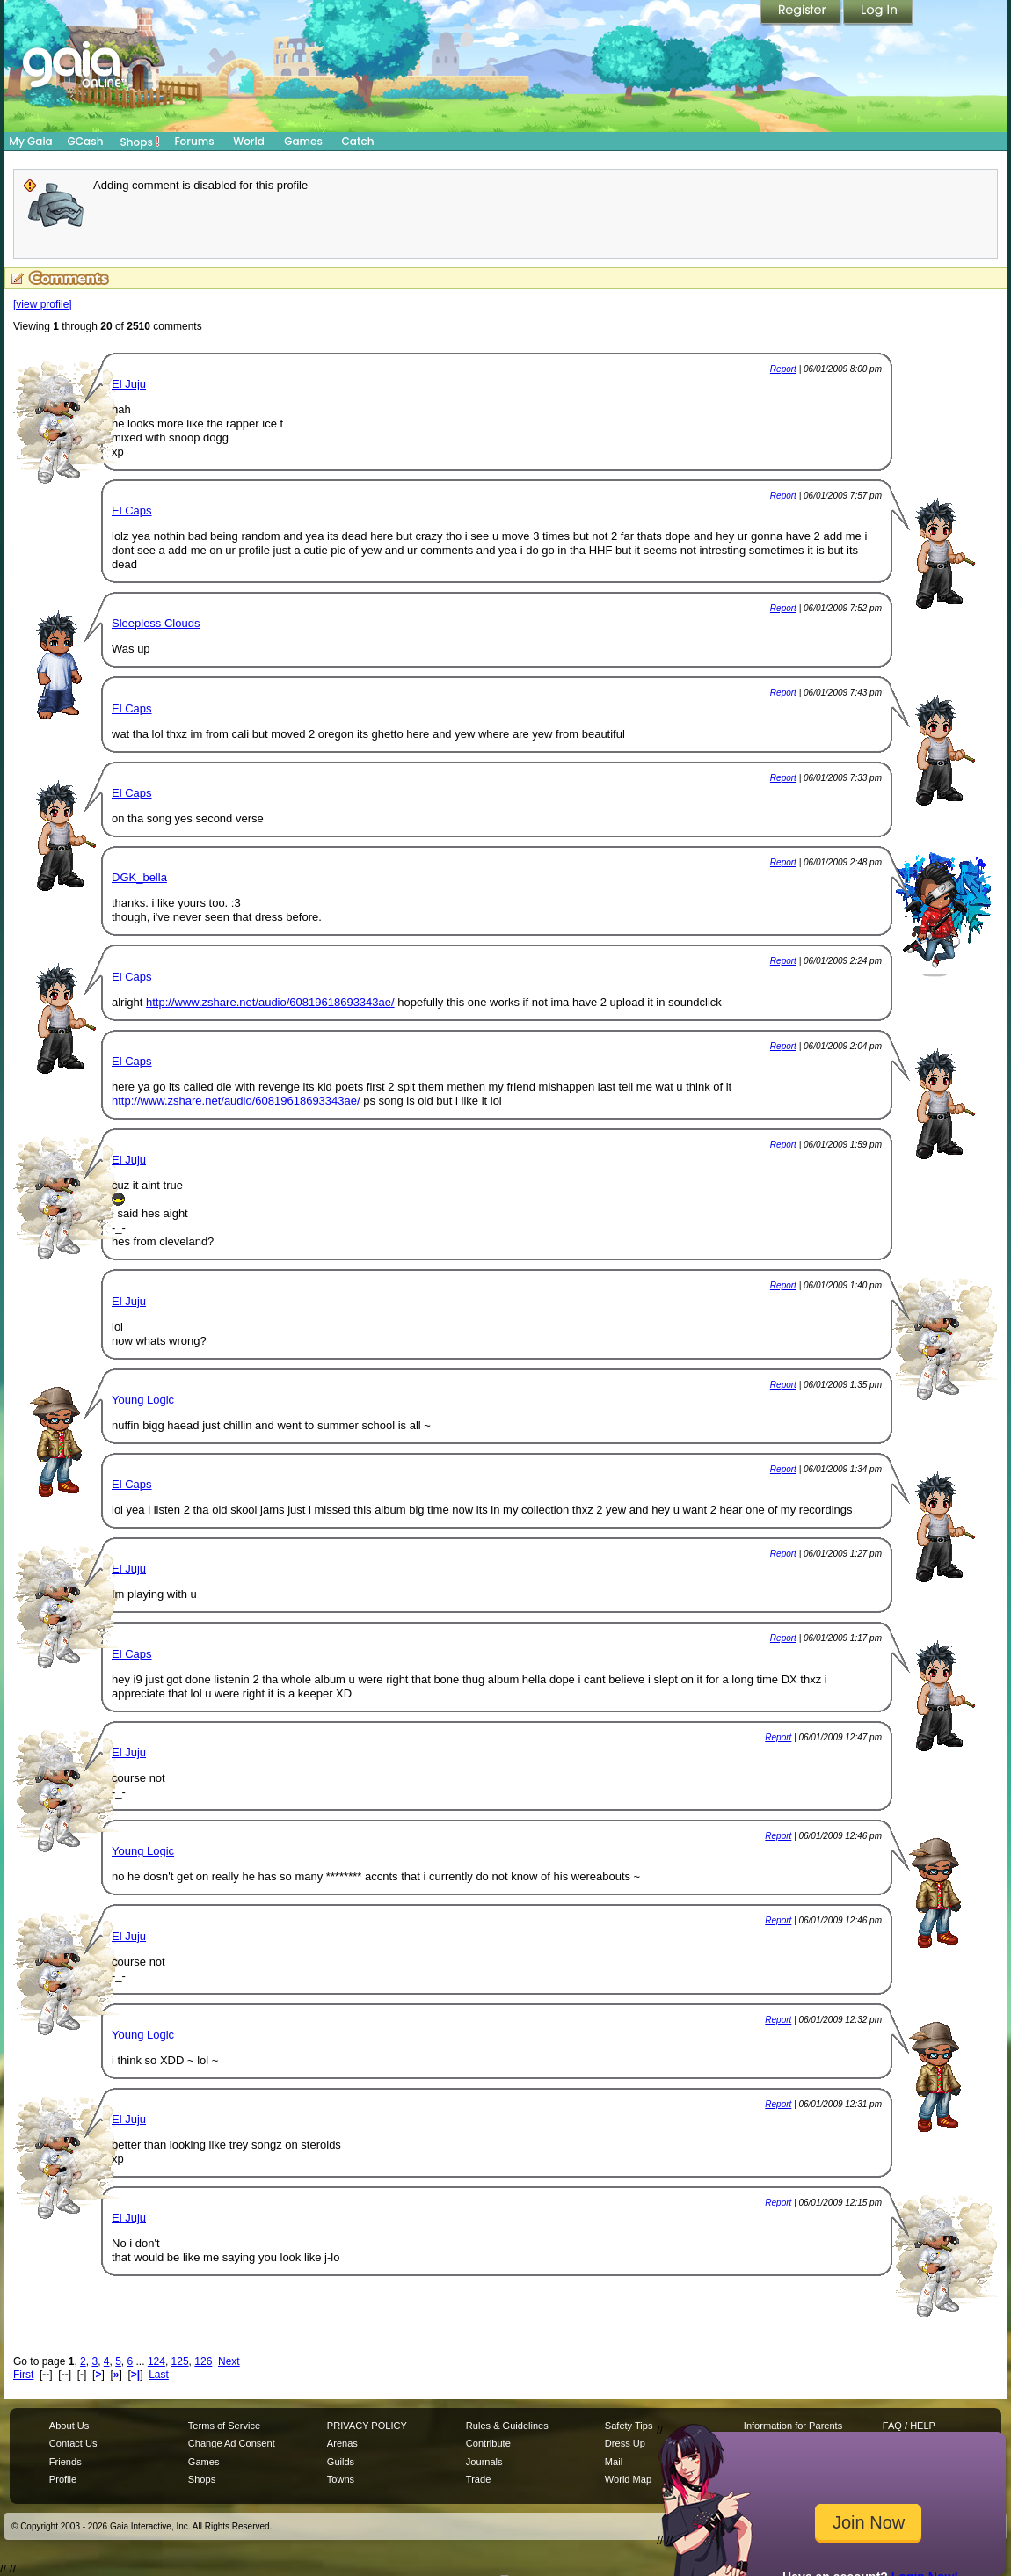 The height and width of the screenshot is (2576, 1011). What do you see at coordinates (62, 2479) in the screenshot?
I see `Profile` at bounding box center [62, 2479].